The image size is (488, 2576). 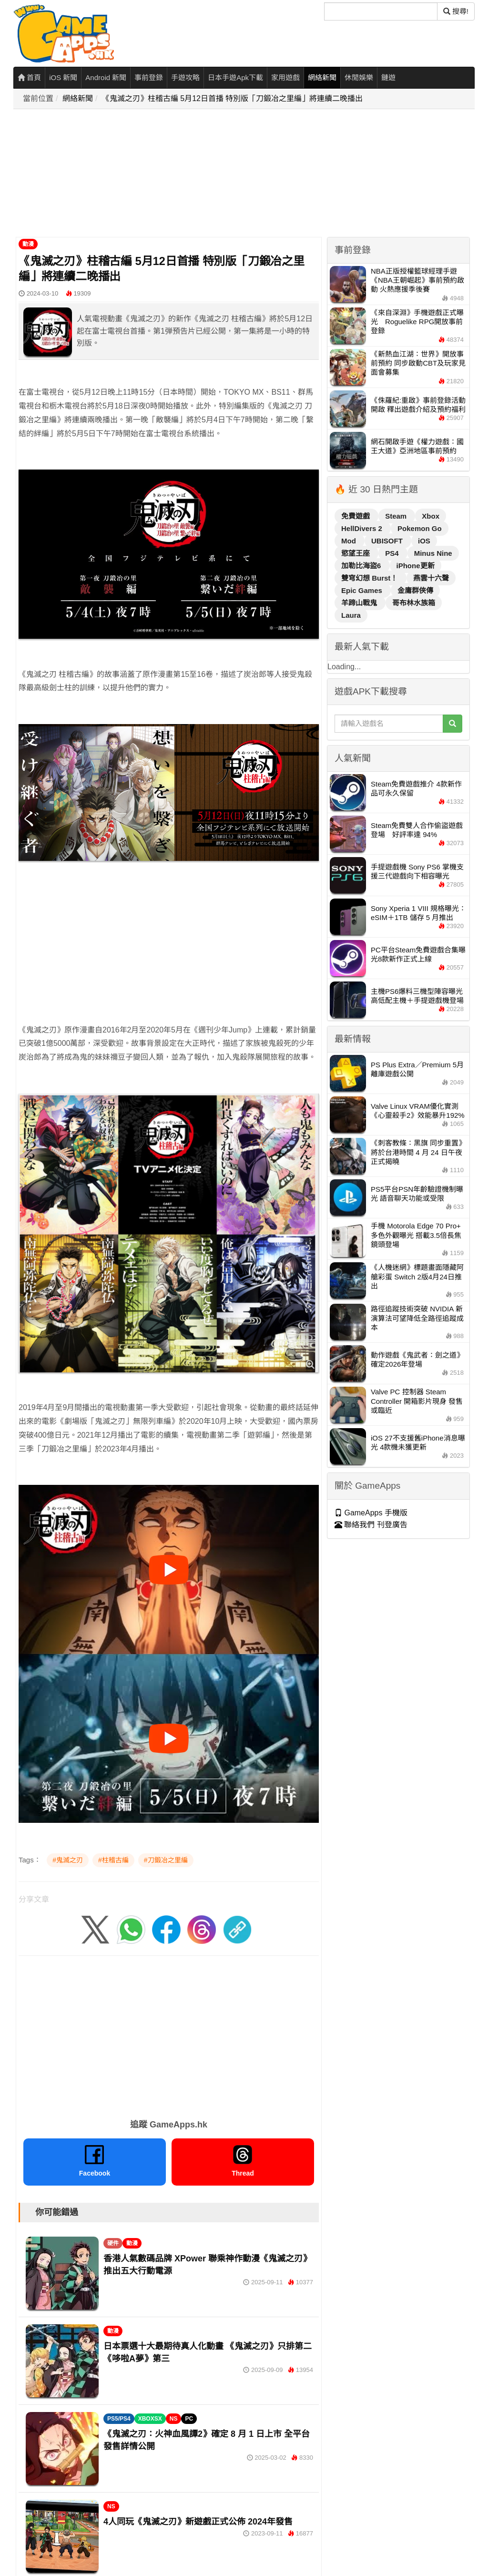 I want to click on 《鬼滅之刃》柱稽古編 5月12日首播 特別版「刀鍛冶之里編」將連續二晚播出, so click(x=232, y=98).